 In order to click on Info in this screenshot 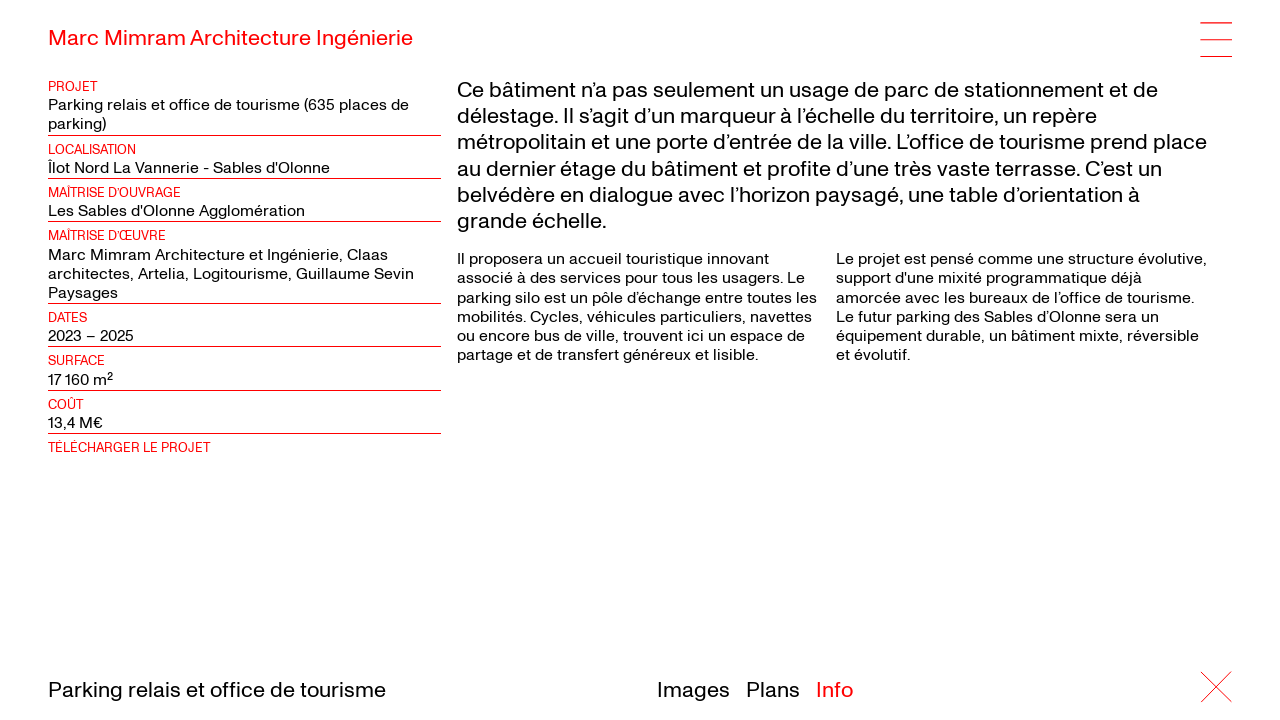, I will do `click(834, 690)`.